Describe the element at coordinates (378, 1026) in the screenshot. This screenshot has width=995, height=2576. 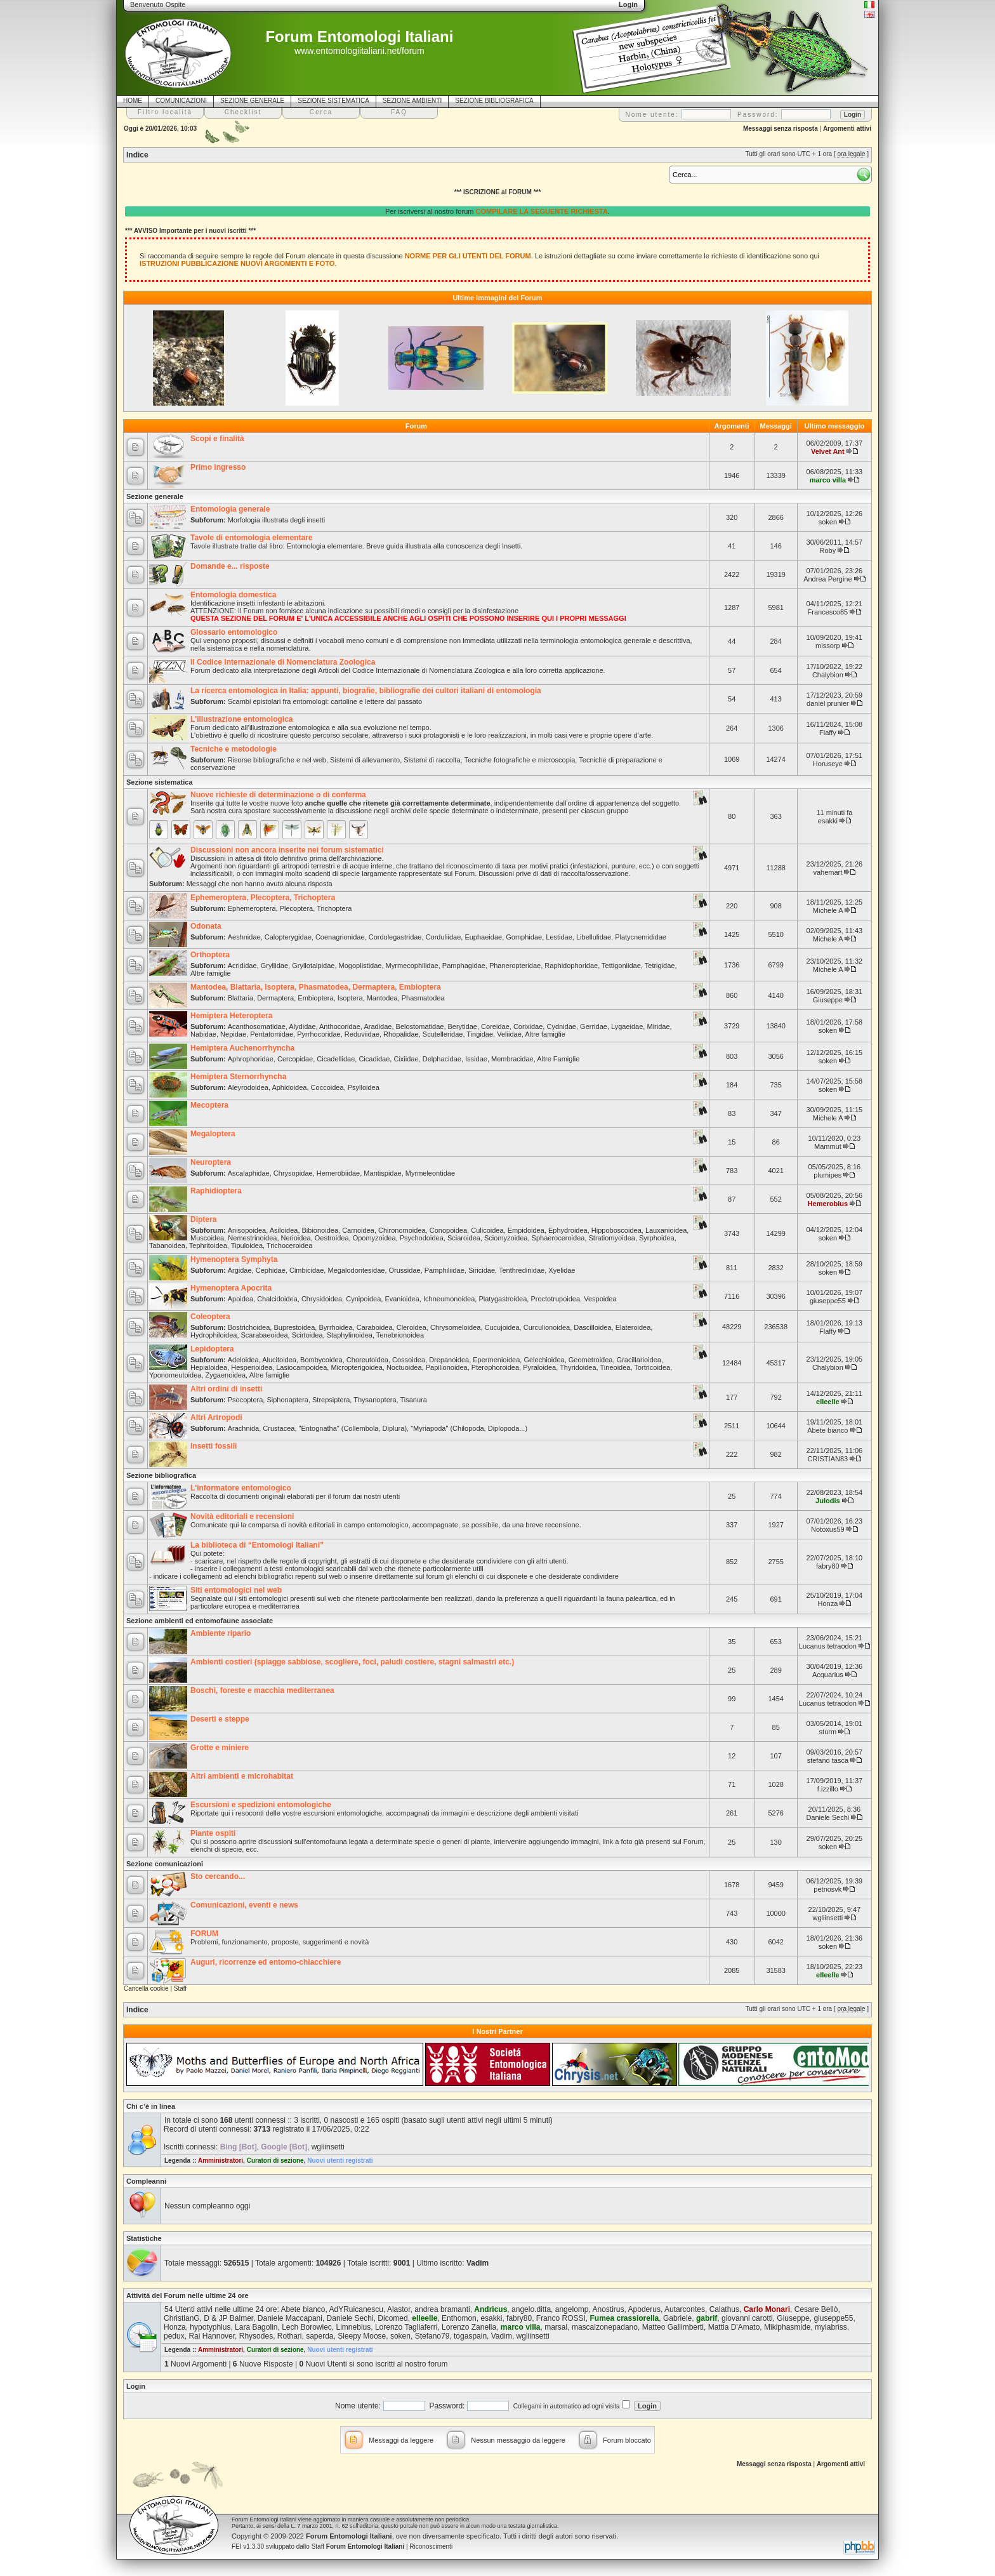
I see `Aradidae` at that location.